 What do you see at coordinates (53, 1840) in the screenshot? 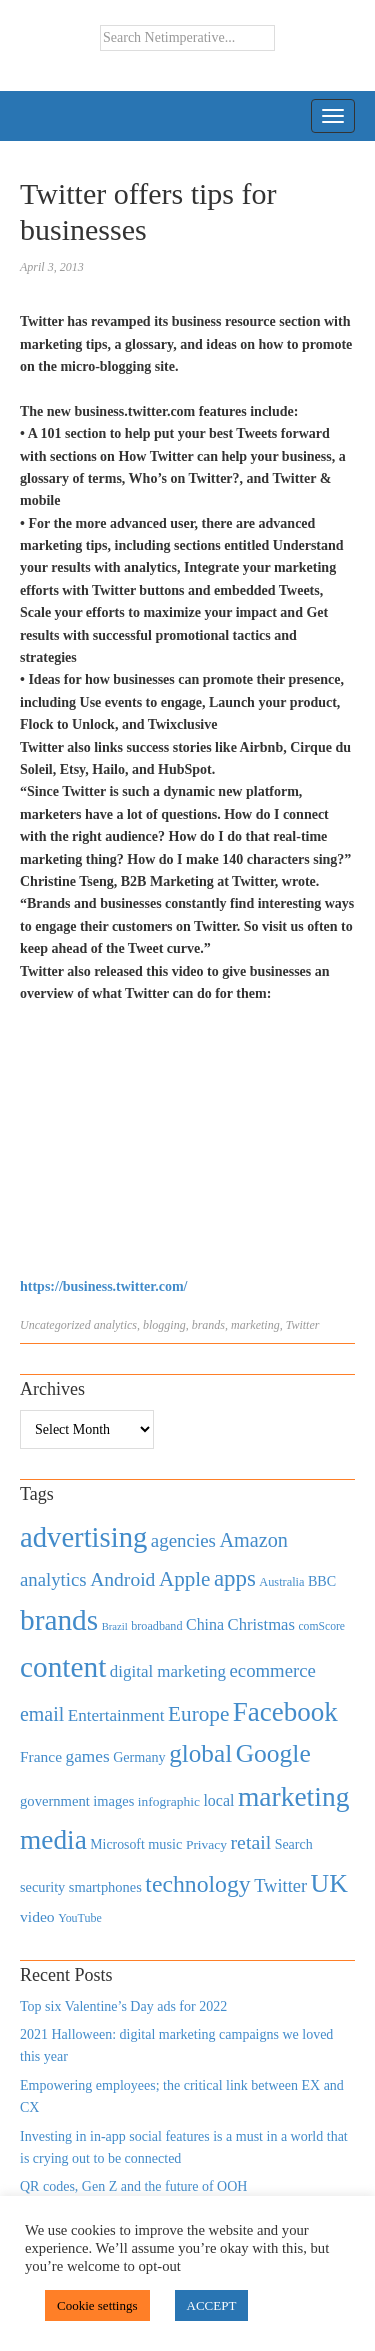
I see `media [media (3,036 items)]` at bounding box center [53, 1840].